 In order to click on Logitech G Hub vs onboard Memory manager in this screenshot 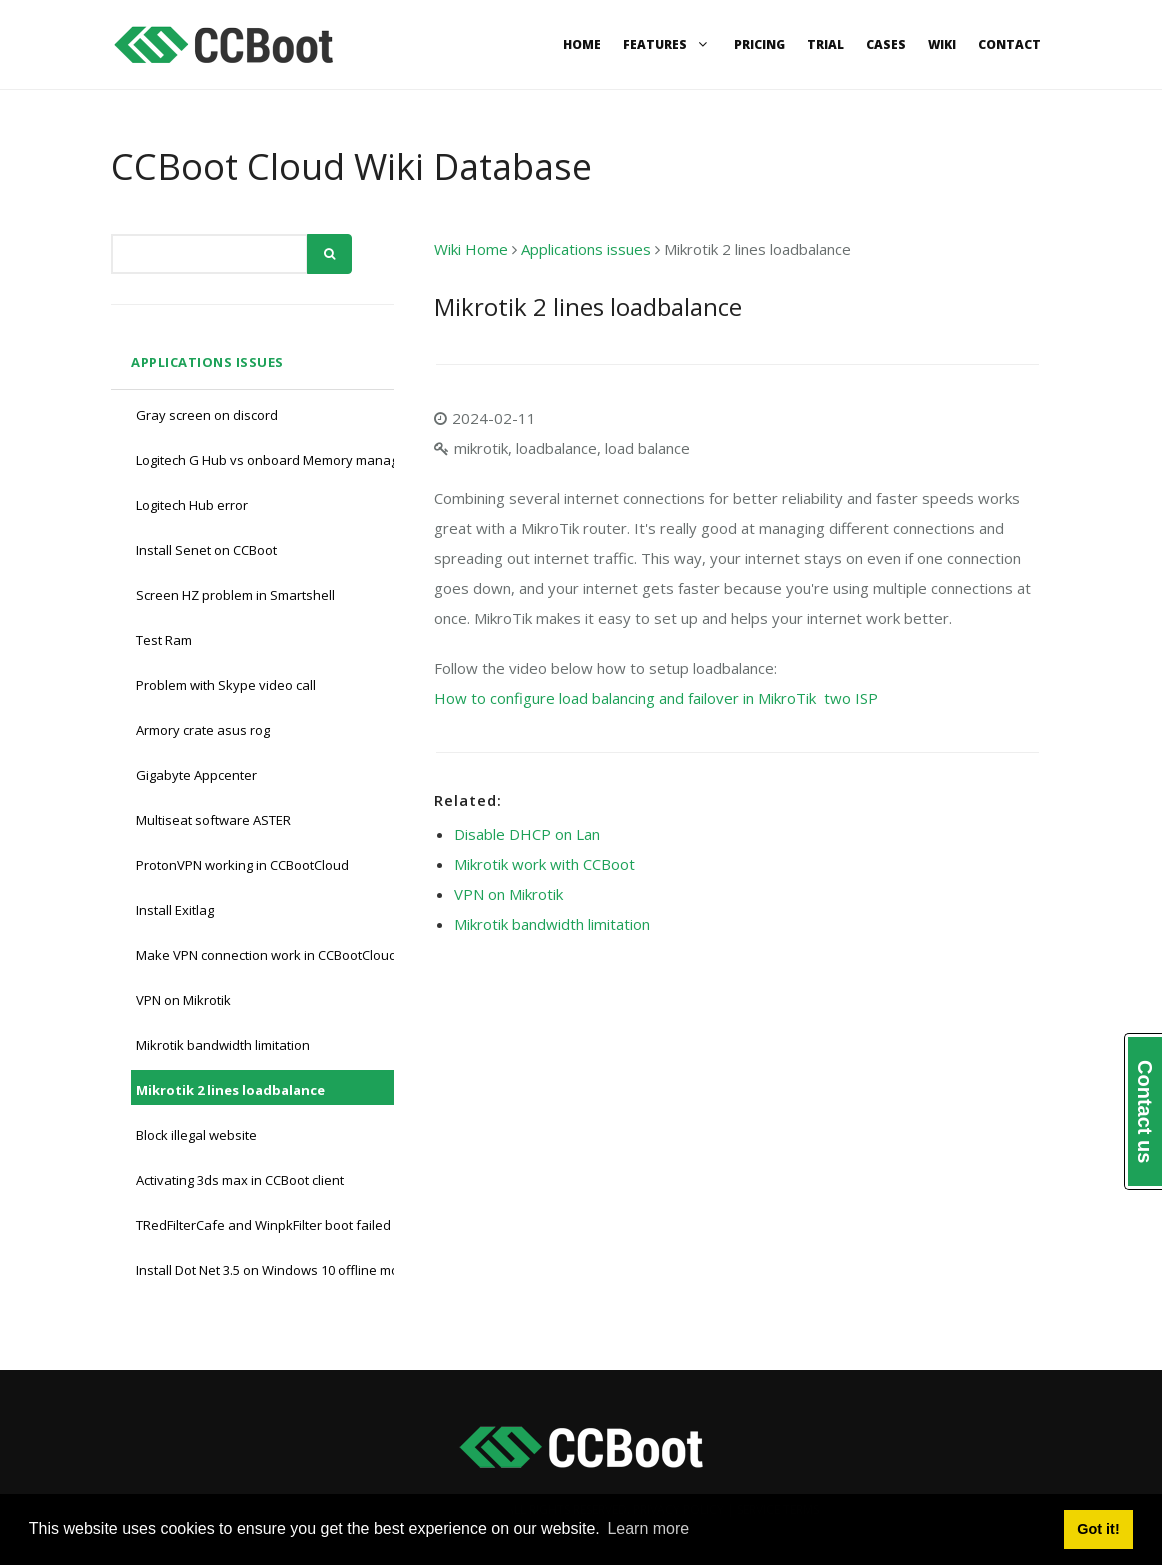, I will do `click(273, 460)`.